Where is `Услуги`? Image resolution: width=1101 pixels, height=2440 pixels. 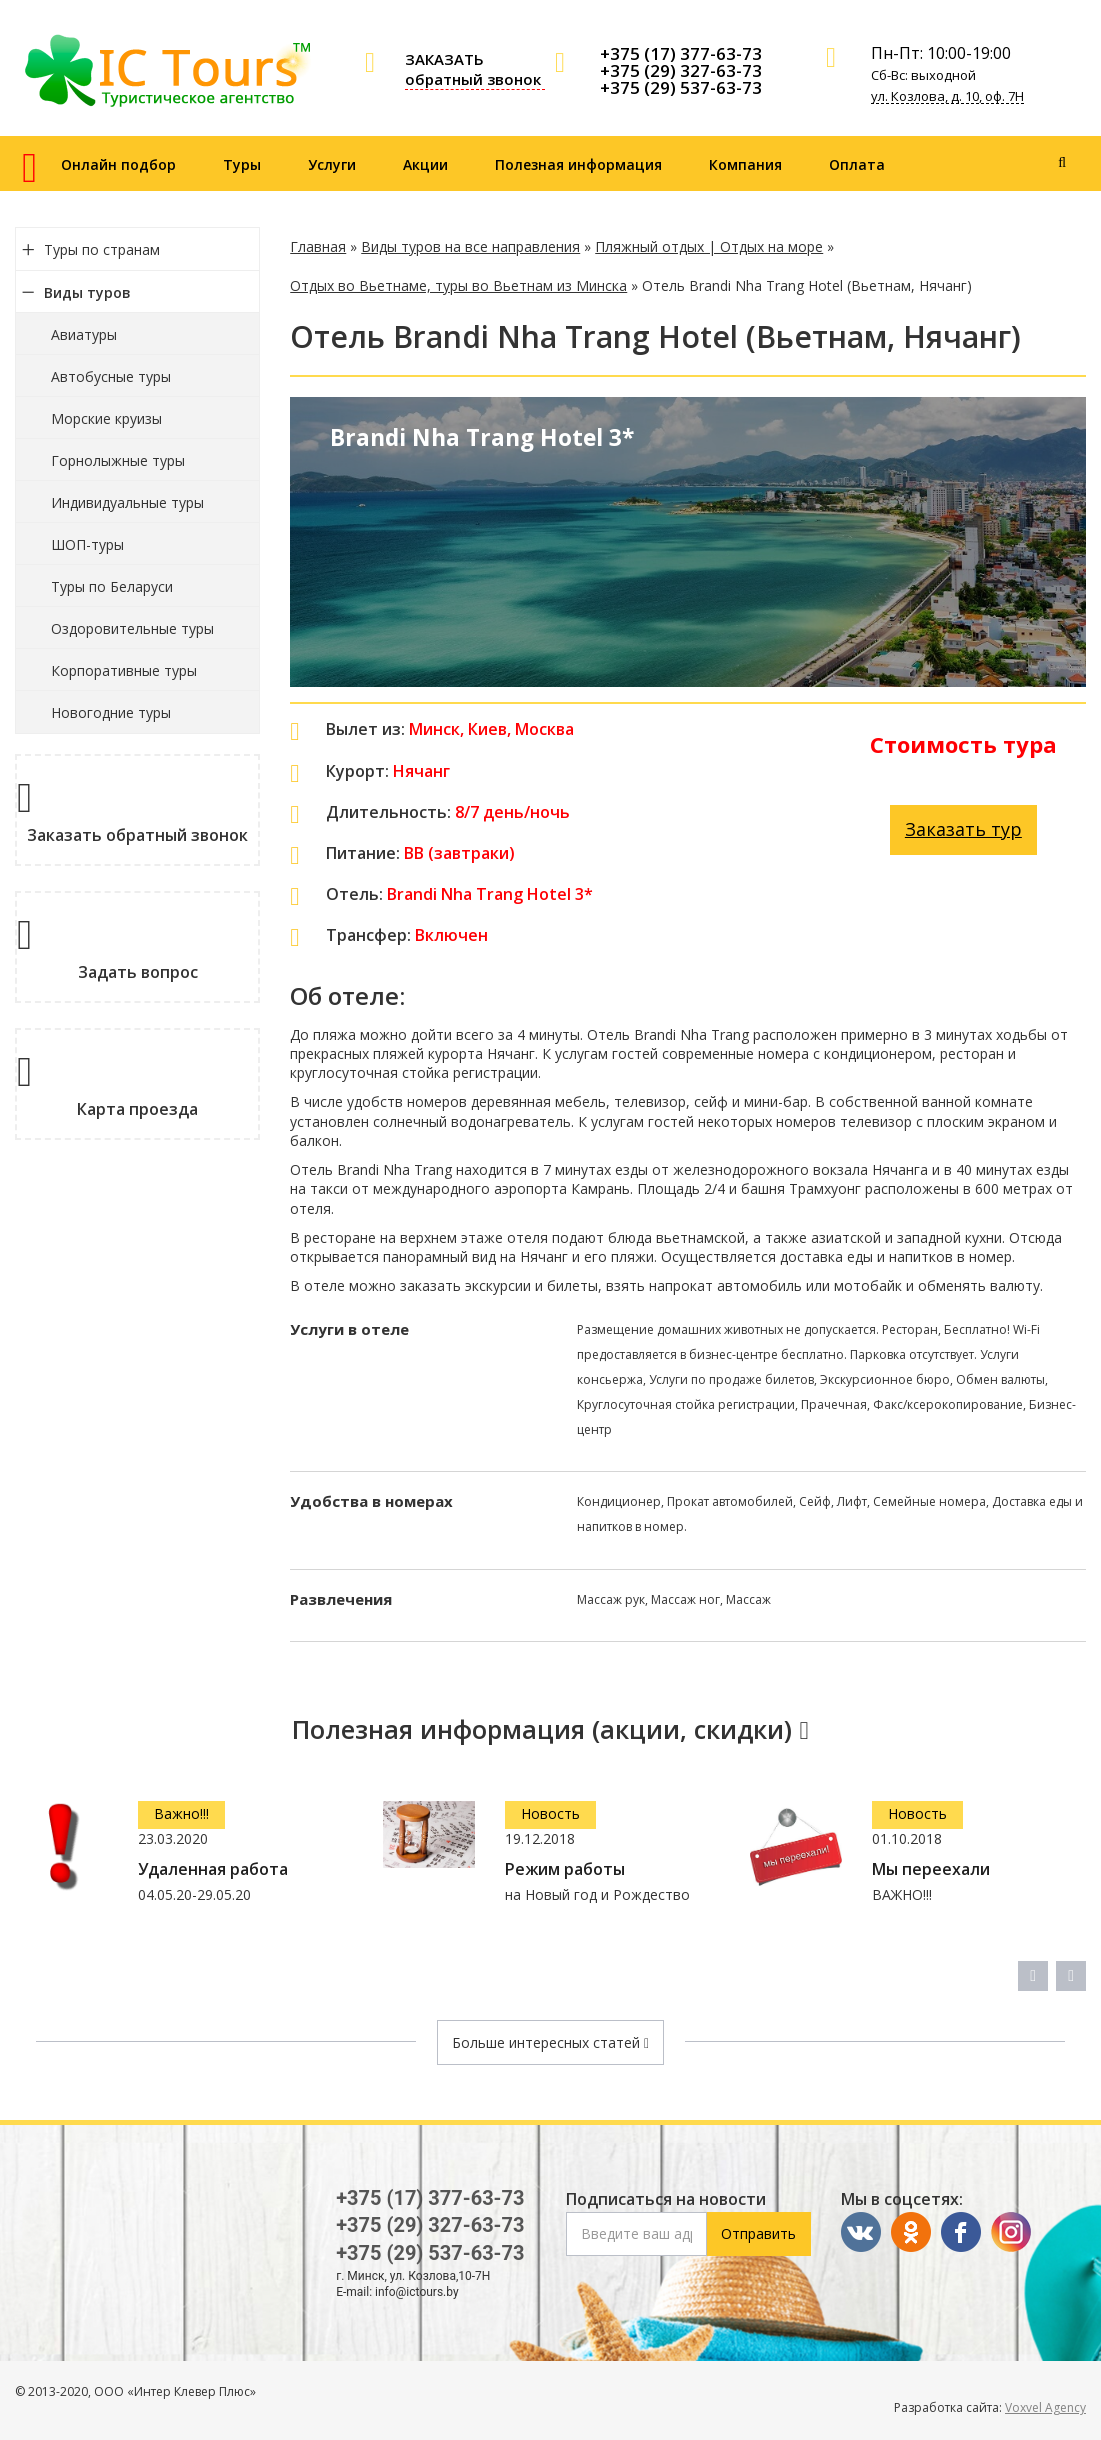
Услуги is located at coordinates (332, 164).